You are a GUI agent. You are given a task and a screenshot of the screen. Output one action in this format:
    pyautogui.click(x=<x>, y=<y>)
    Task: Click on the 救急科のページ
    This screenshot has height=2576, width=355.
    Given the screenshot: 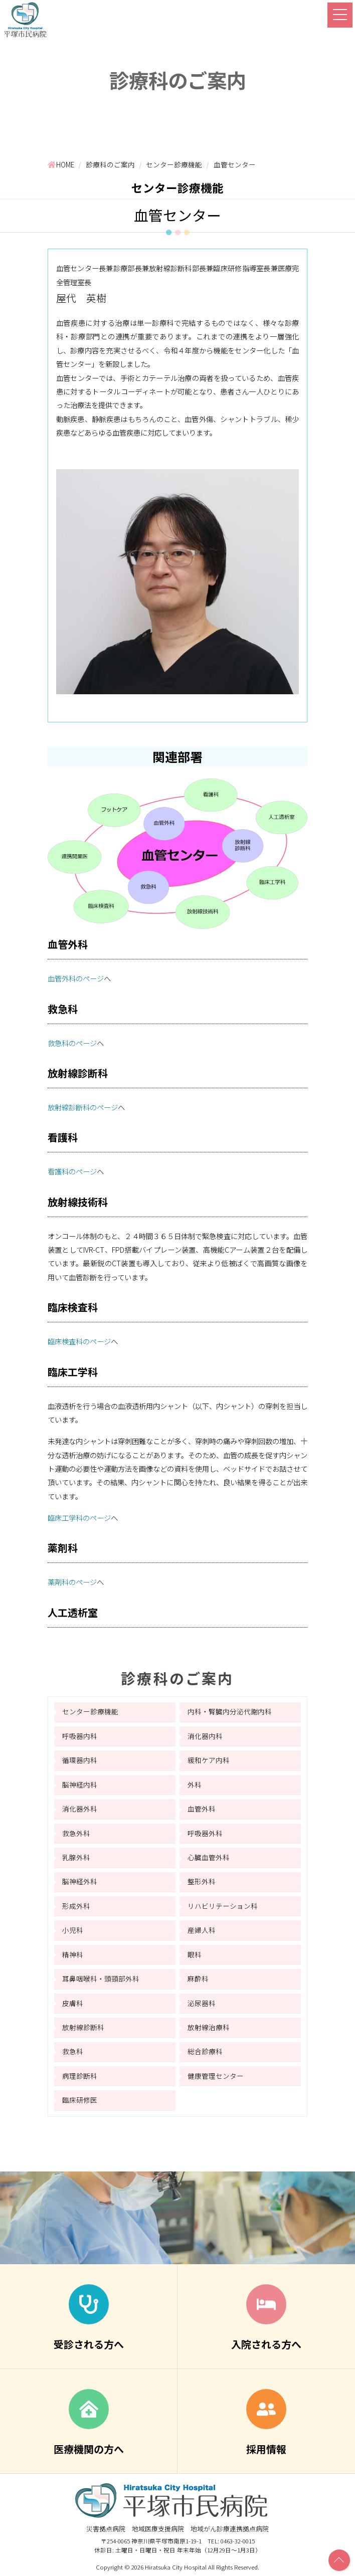 What is the action you would take?
    pyautogui.click(x=72, y=1043)
    